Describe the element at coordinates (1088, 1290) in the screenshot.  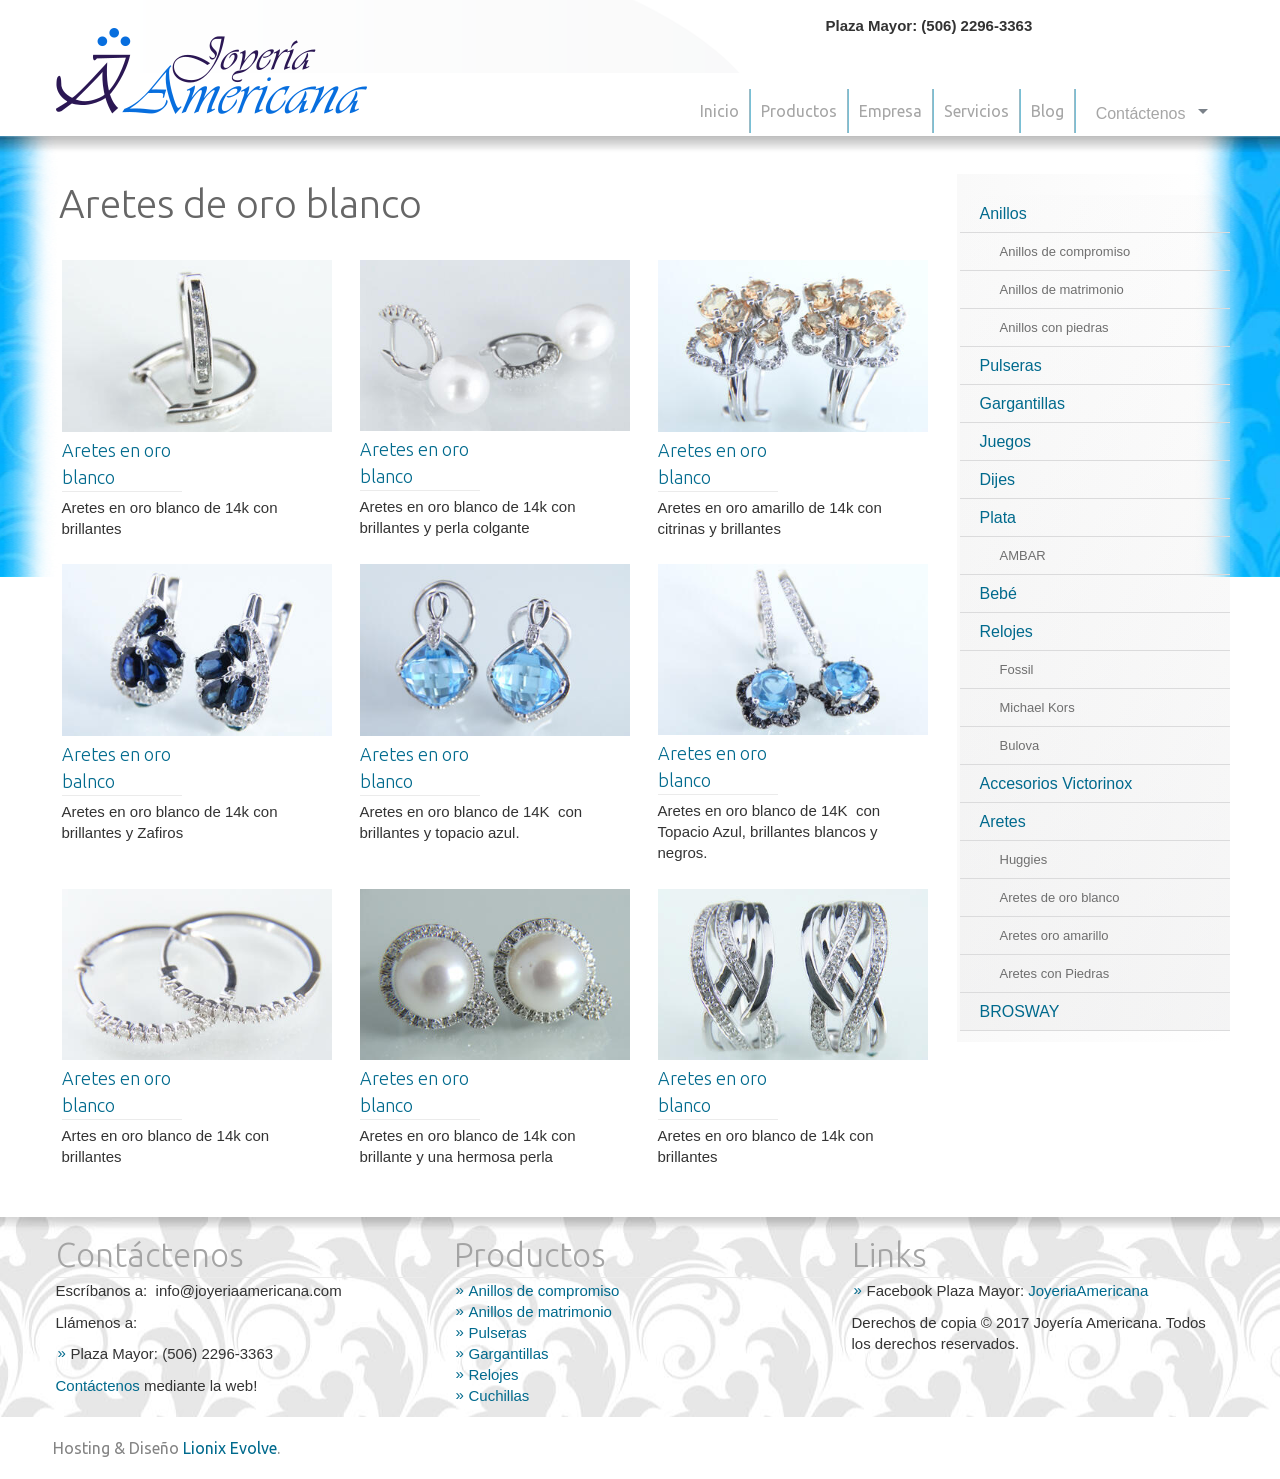
I see `JoyeriaAmericana` at that location.